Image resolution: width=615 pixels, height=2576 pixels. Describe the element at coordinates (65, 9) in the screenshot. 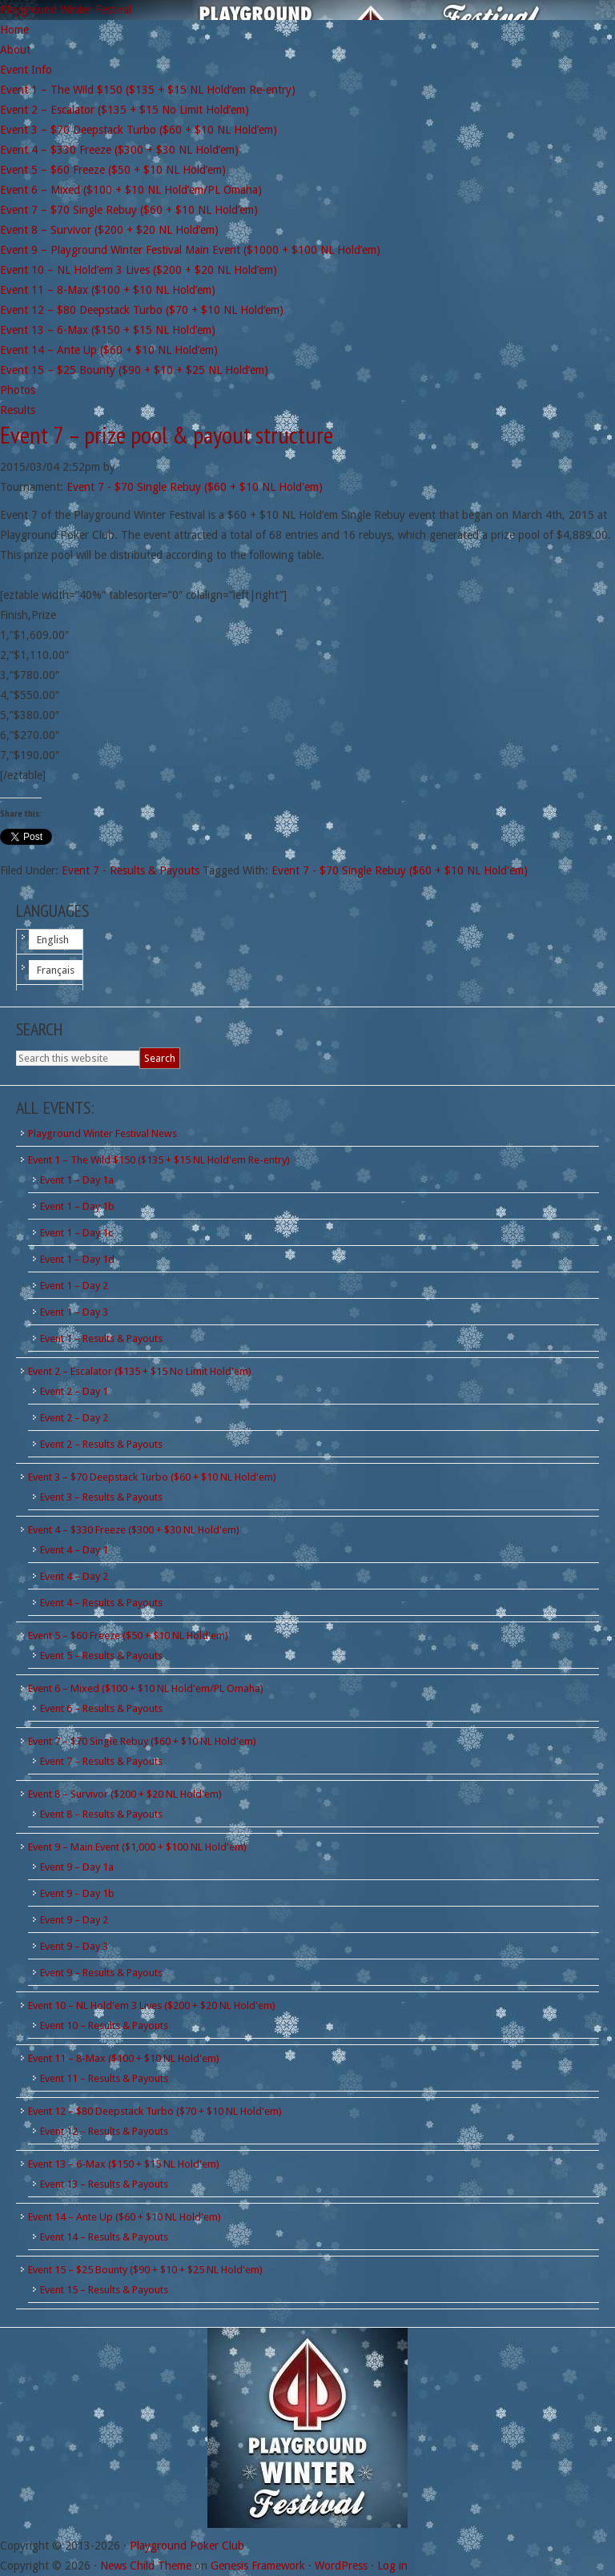

I see `Playground Winter Festival` at that location.